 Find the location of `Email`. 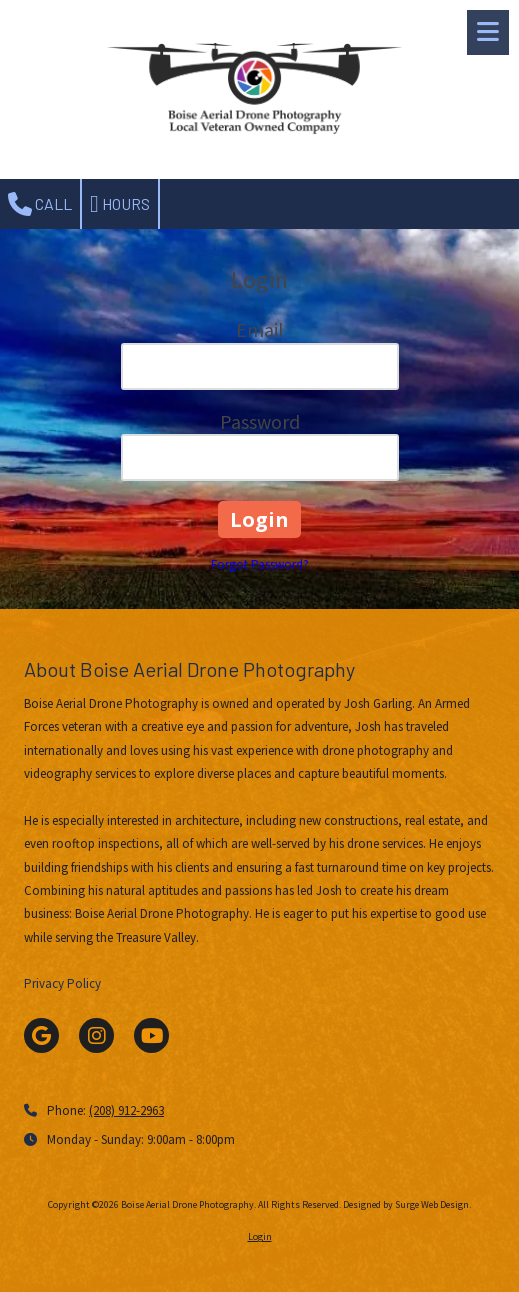

Email is located at coordinates (260, 329).